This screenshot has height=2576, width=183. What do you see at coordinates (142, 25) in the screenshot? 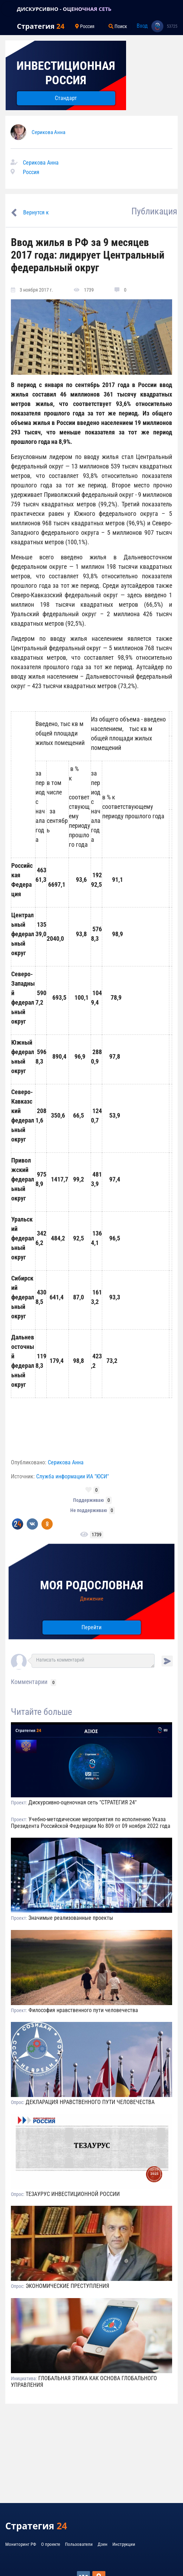
I see `Вход` at bounding box center [142, 25].